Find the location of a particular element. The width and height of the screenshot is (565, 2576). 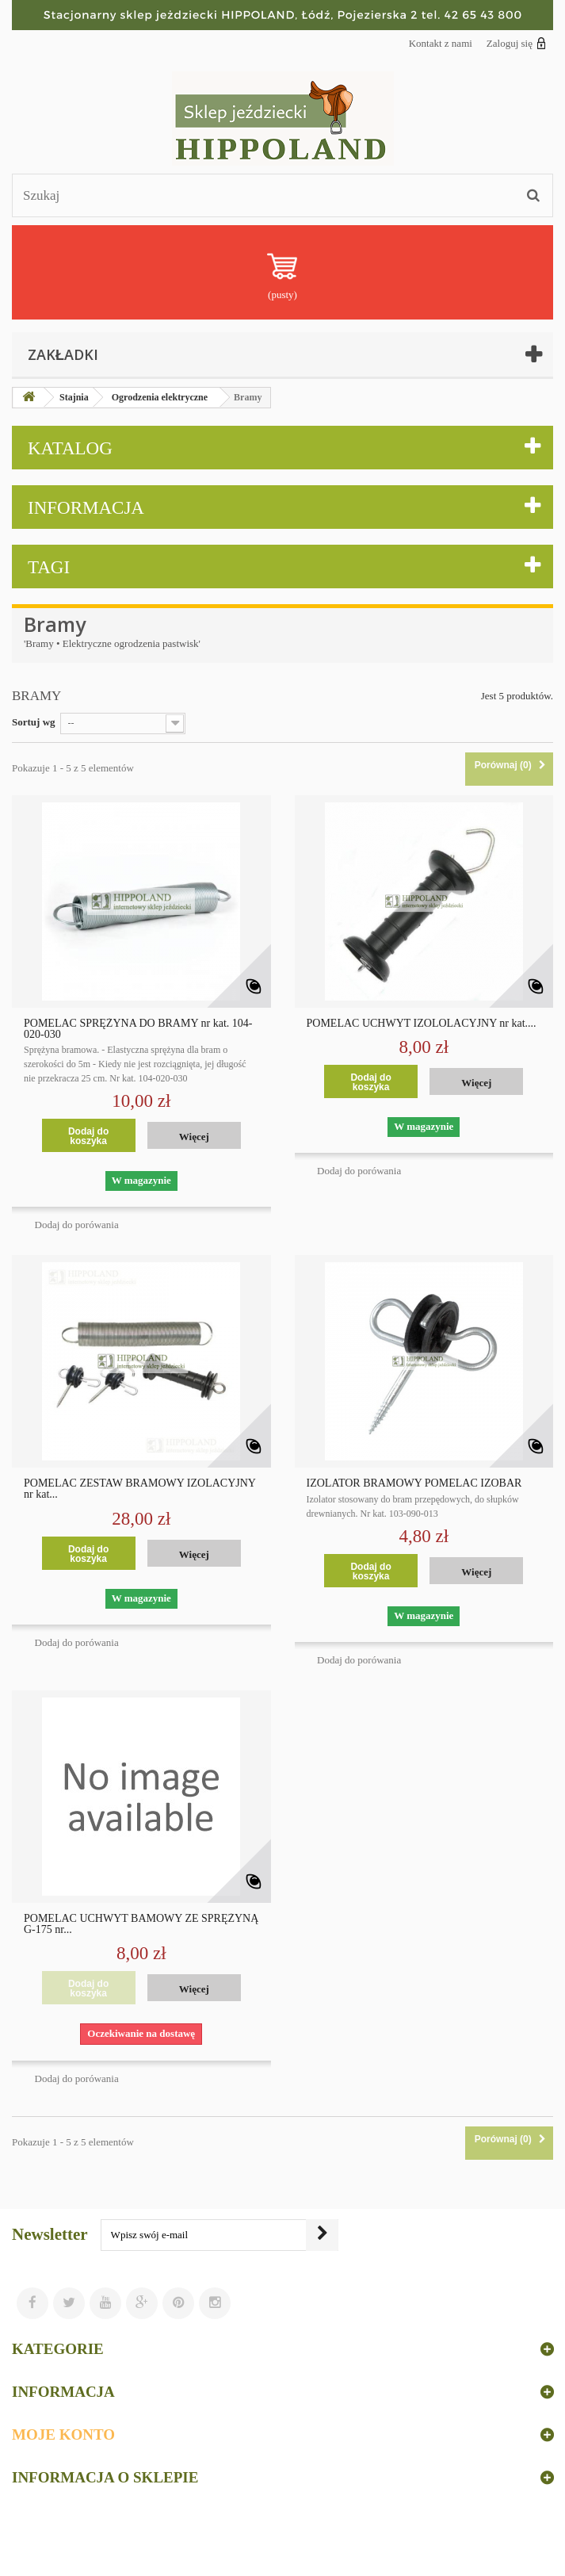

POMELAC SPRĘŻYNA DO BRAMY nr kat. 104-020-030 is located at coordinates (138, 1029).